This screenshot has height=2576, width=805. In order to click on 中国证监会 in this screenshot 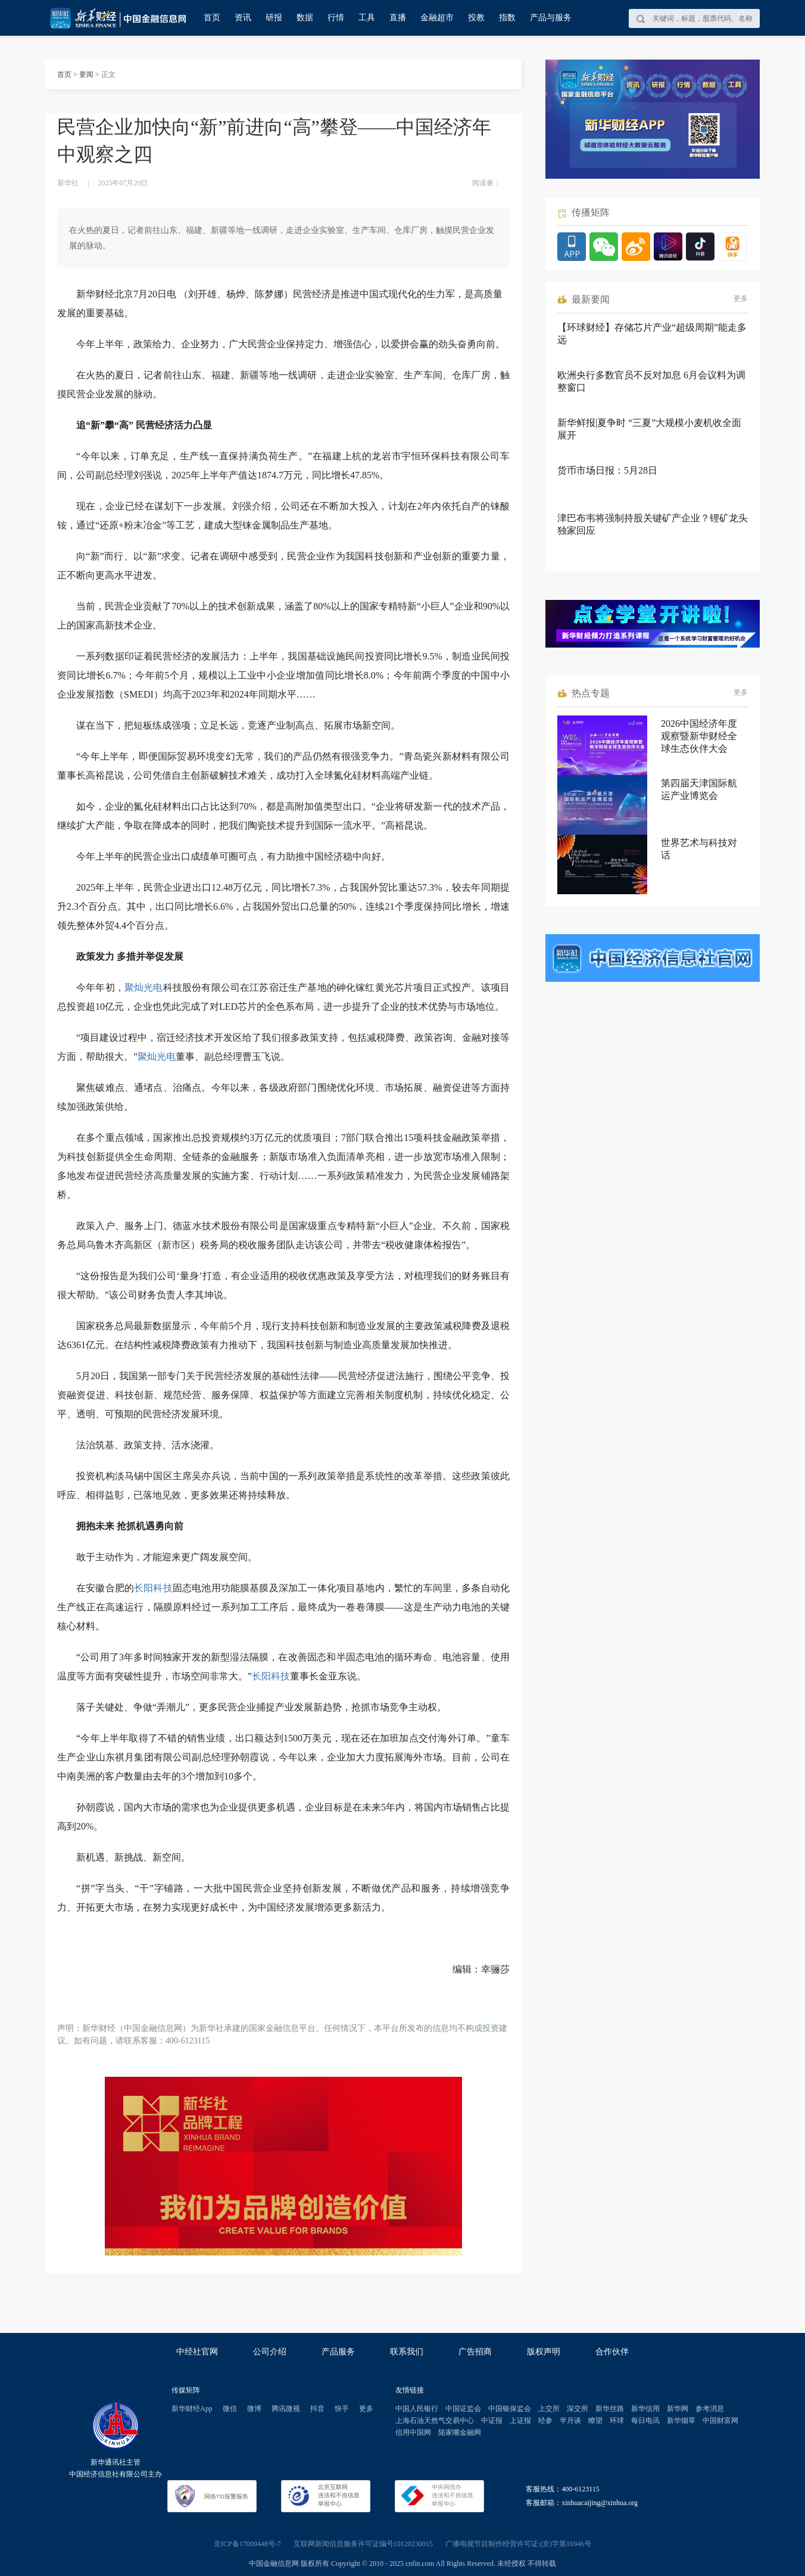, I will do `click(463, 2408)`.